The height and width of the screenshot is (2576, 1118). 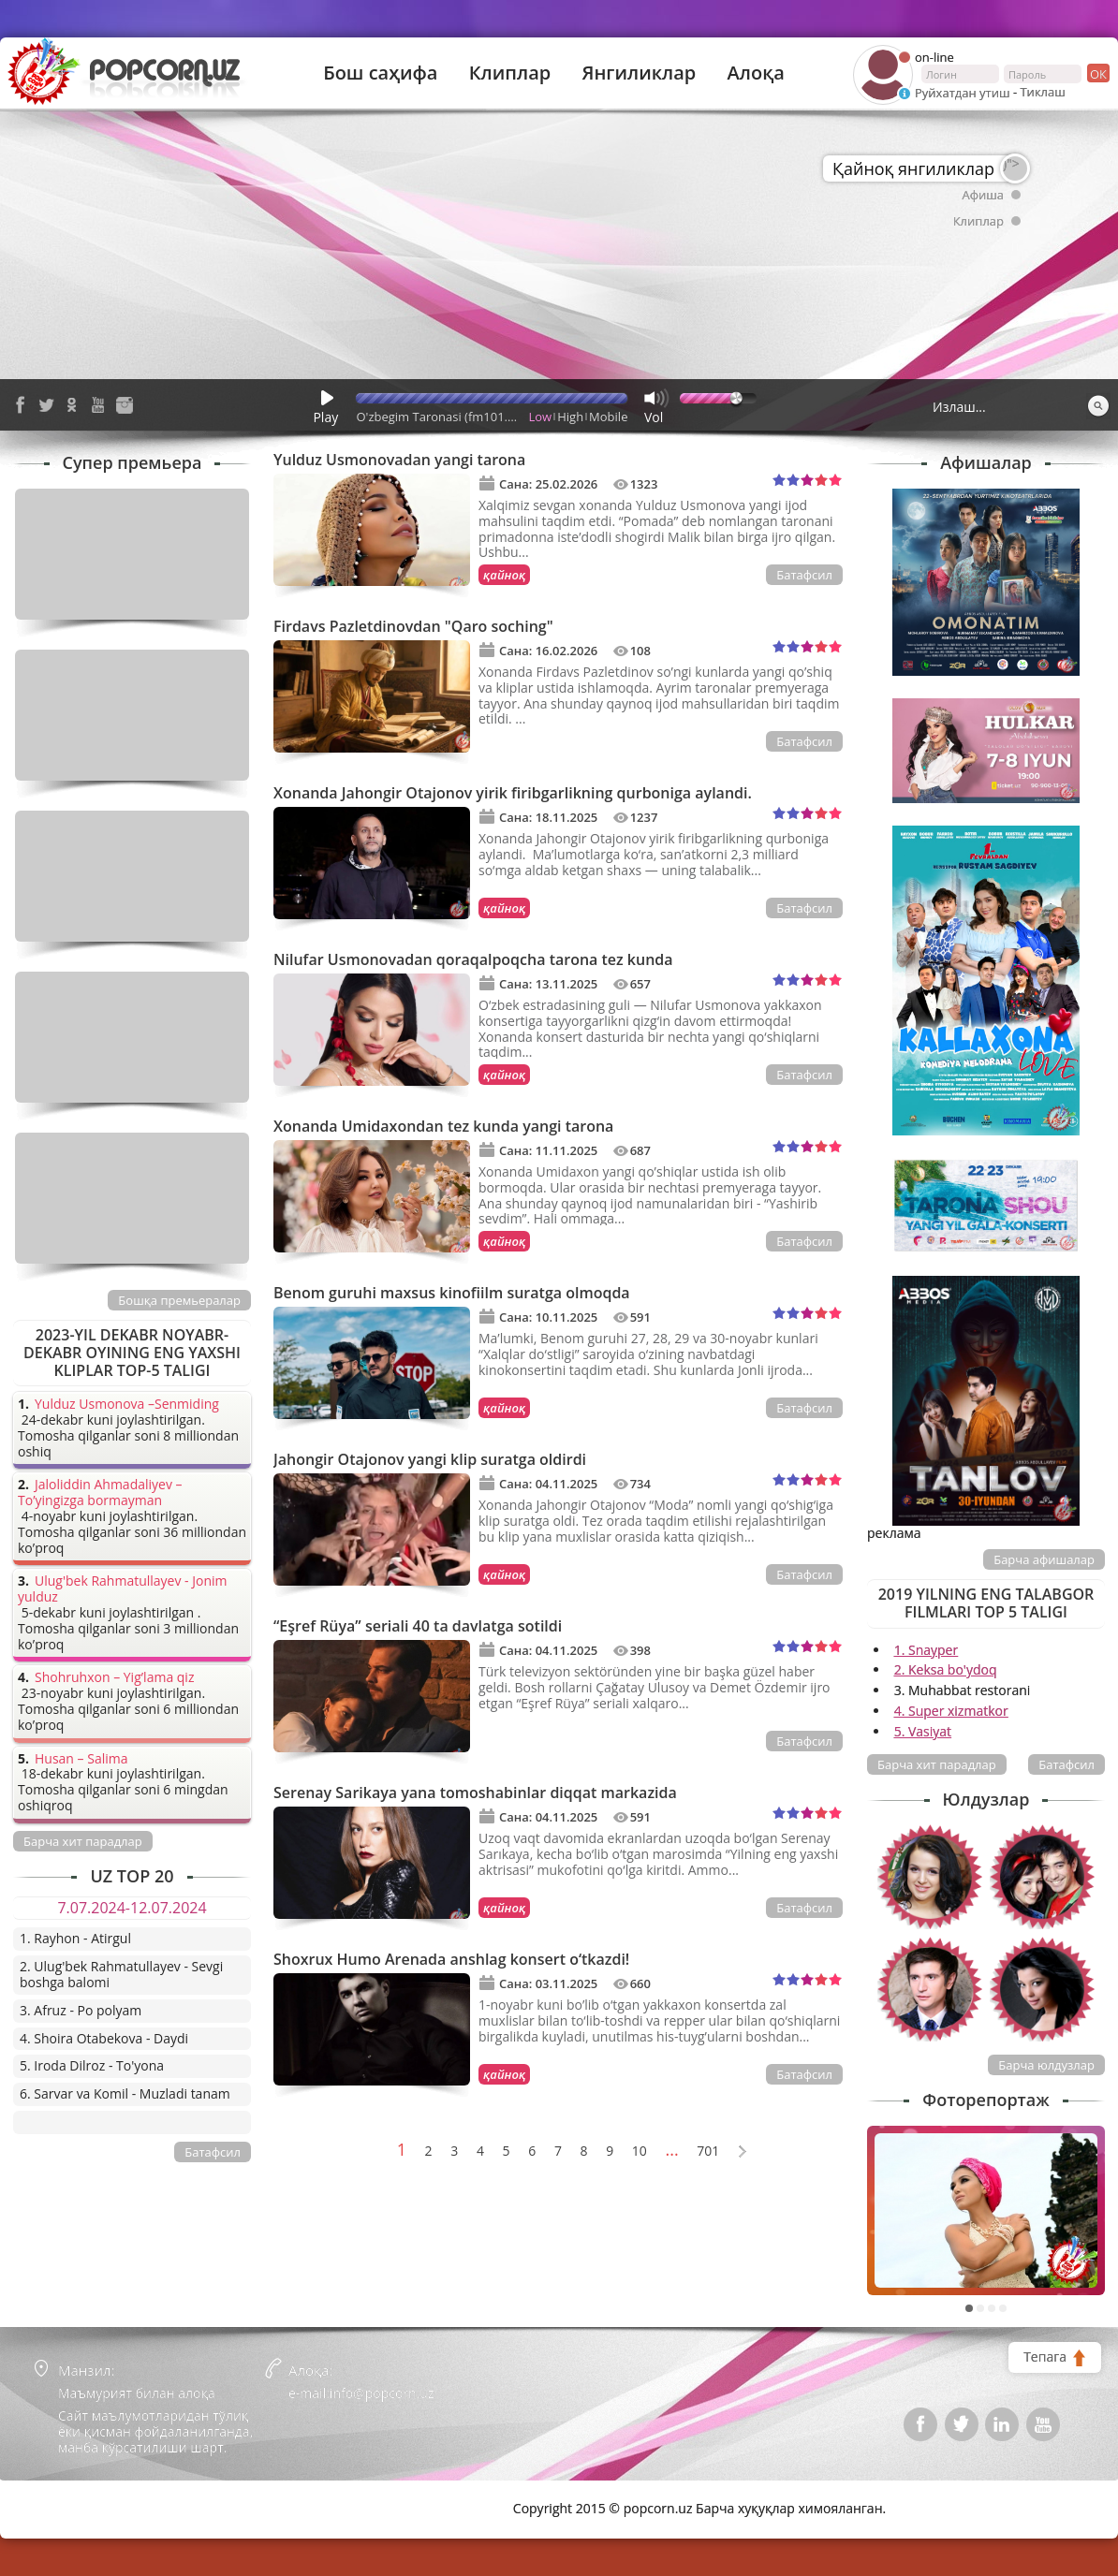 What do you see at coordinates (936, 1764) in the screenshot?
I see `Барча хит парадлар` at bounding box center [936, 1764].